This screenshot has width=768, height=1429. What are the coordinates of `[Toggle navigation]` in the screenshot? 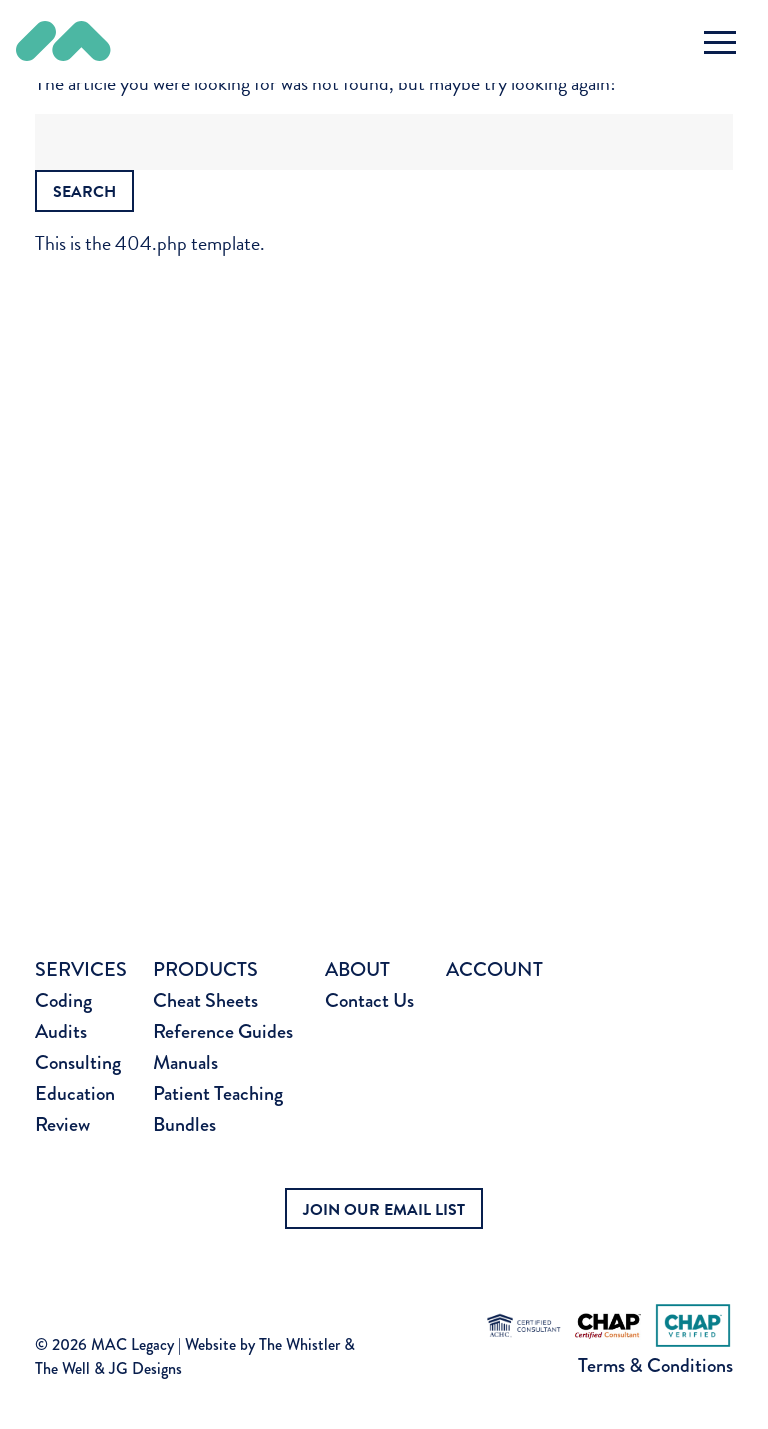 It's located at (720, 42).